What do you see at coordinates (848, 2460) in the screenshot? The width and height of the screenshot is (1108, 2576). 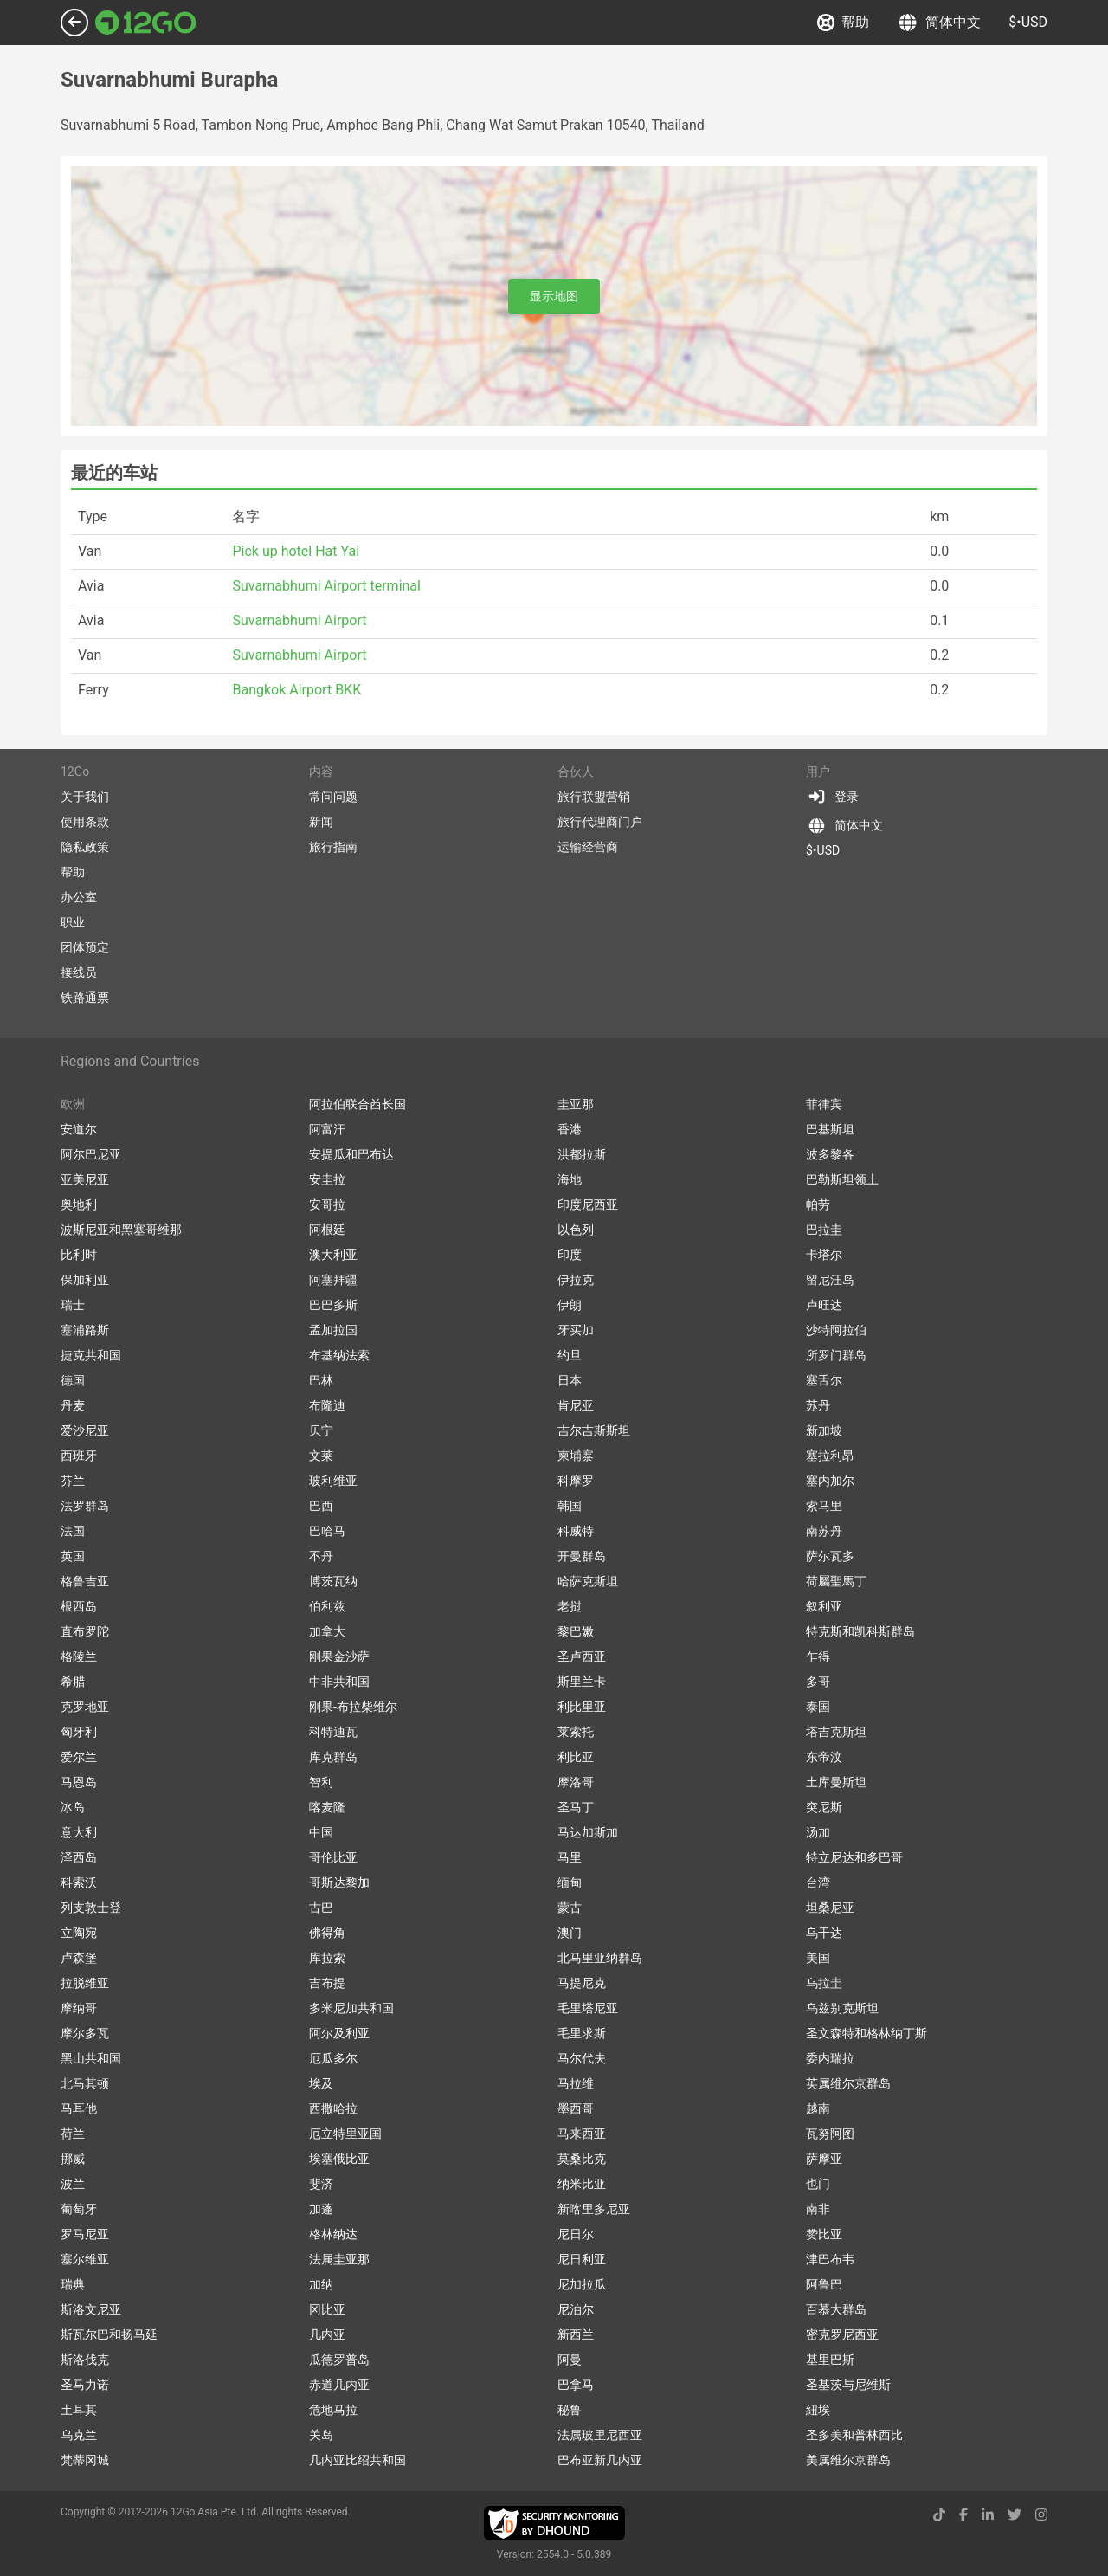 I see `美属维尔京群岛` at bounding box center [848, 2460].